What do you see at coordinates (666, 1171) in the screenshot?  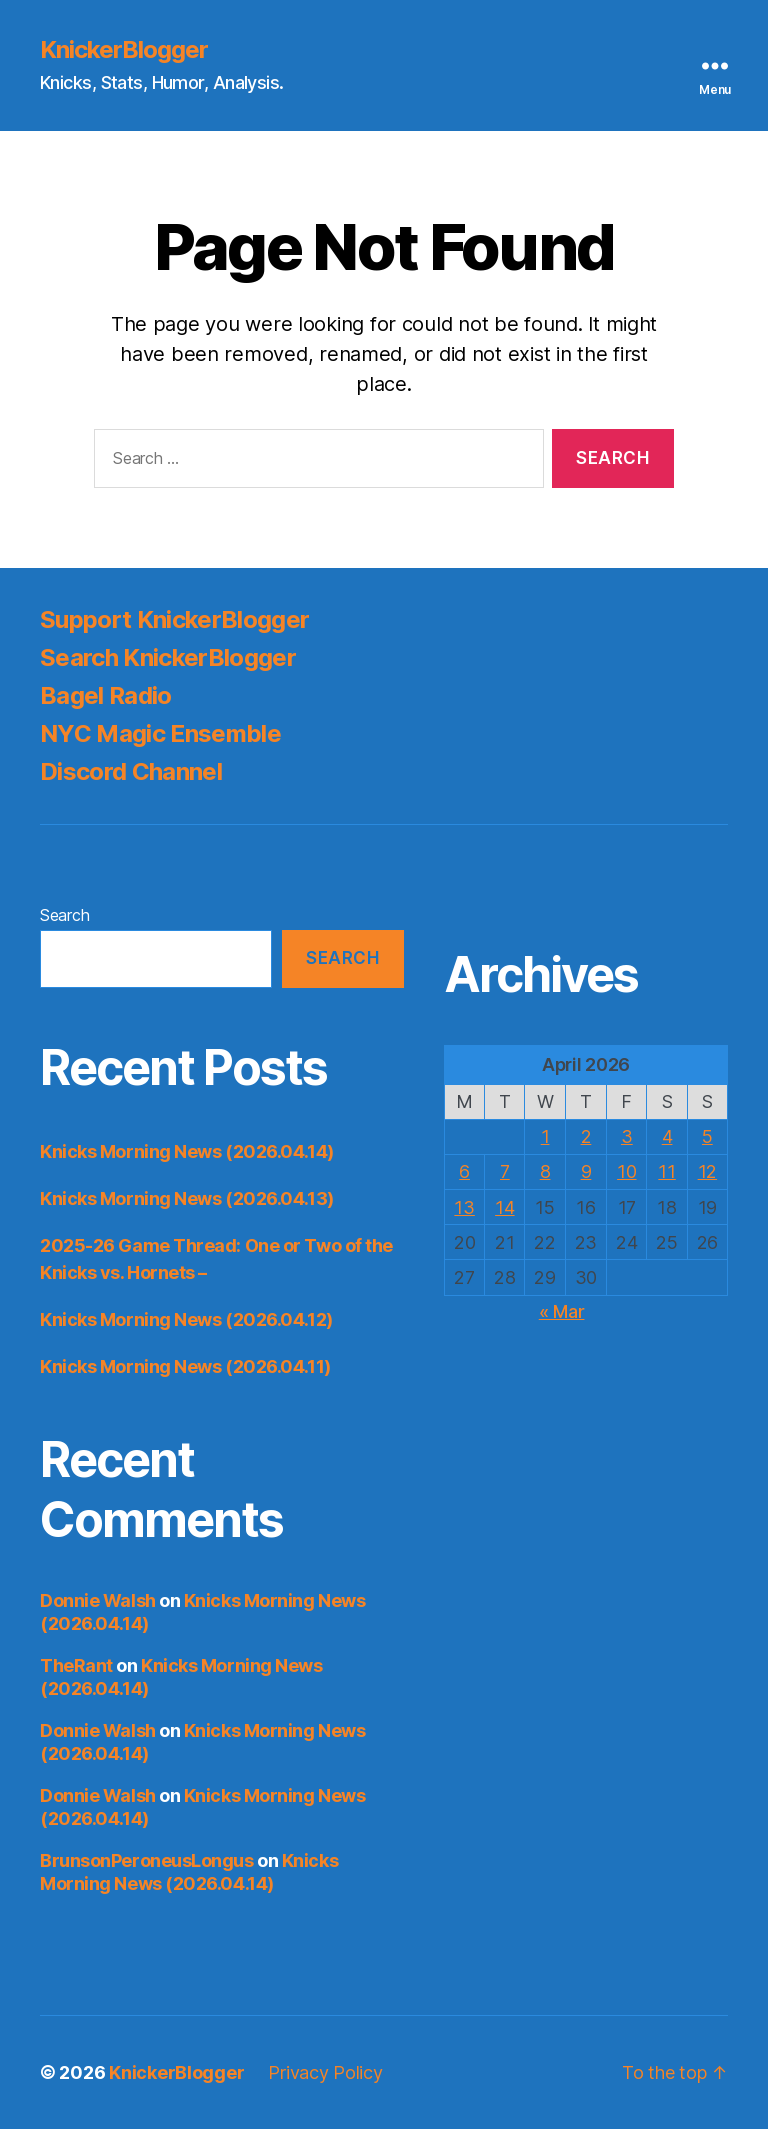 I see `11 [Posts published on April 11, 2026]` at bounding box center [666, 1171].